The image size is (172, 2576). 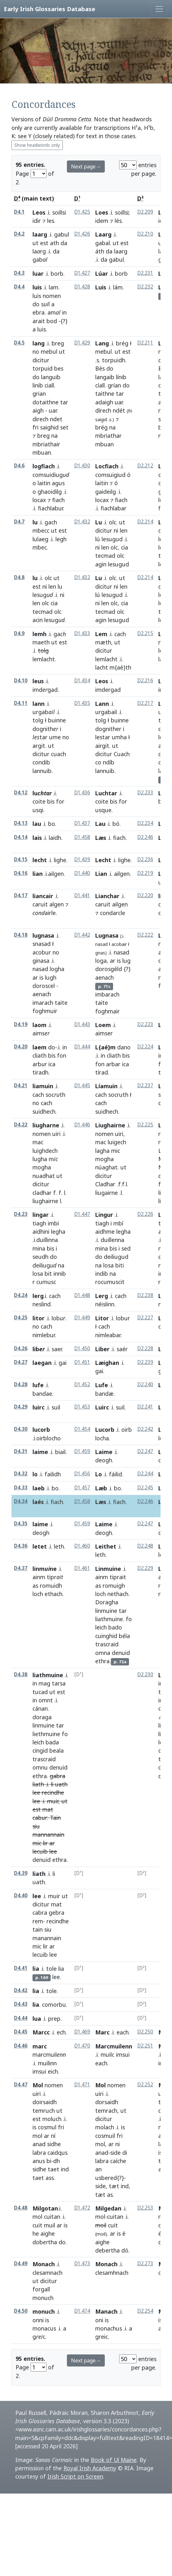 What do you see at coordinates (20, 2031) in the screenshot?
I see `D4.45` at bounding box center [20, 2031].